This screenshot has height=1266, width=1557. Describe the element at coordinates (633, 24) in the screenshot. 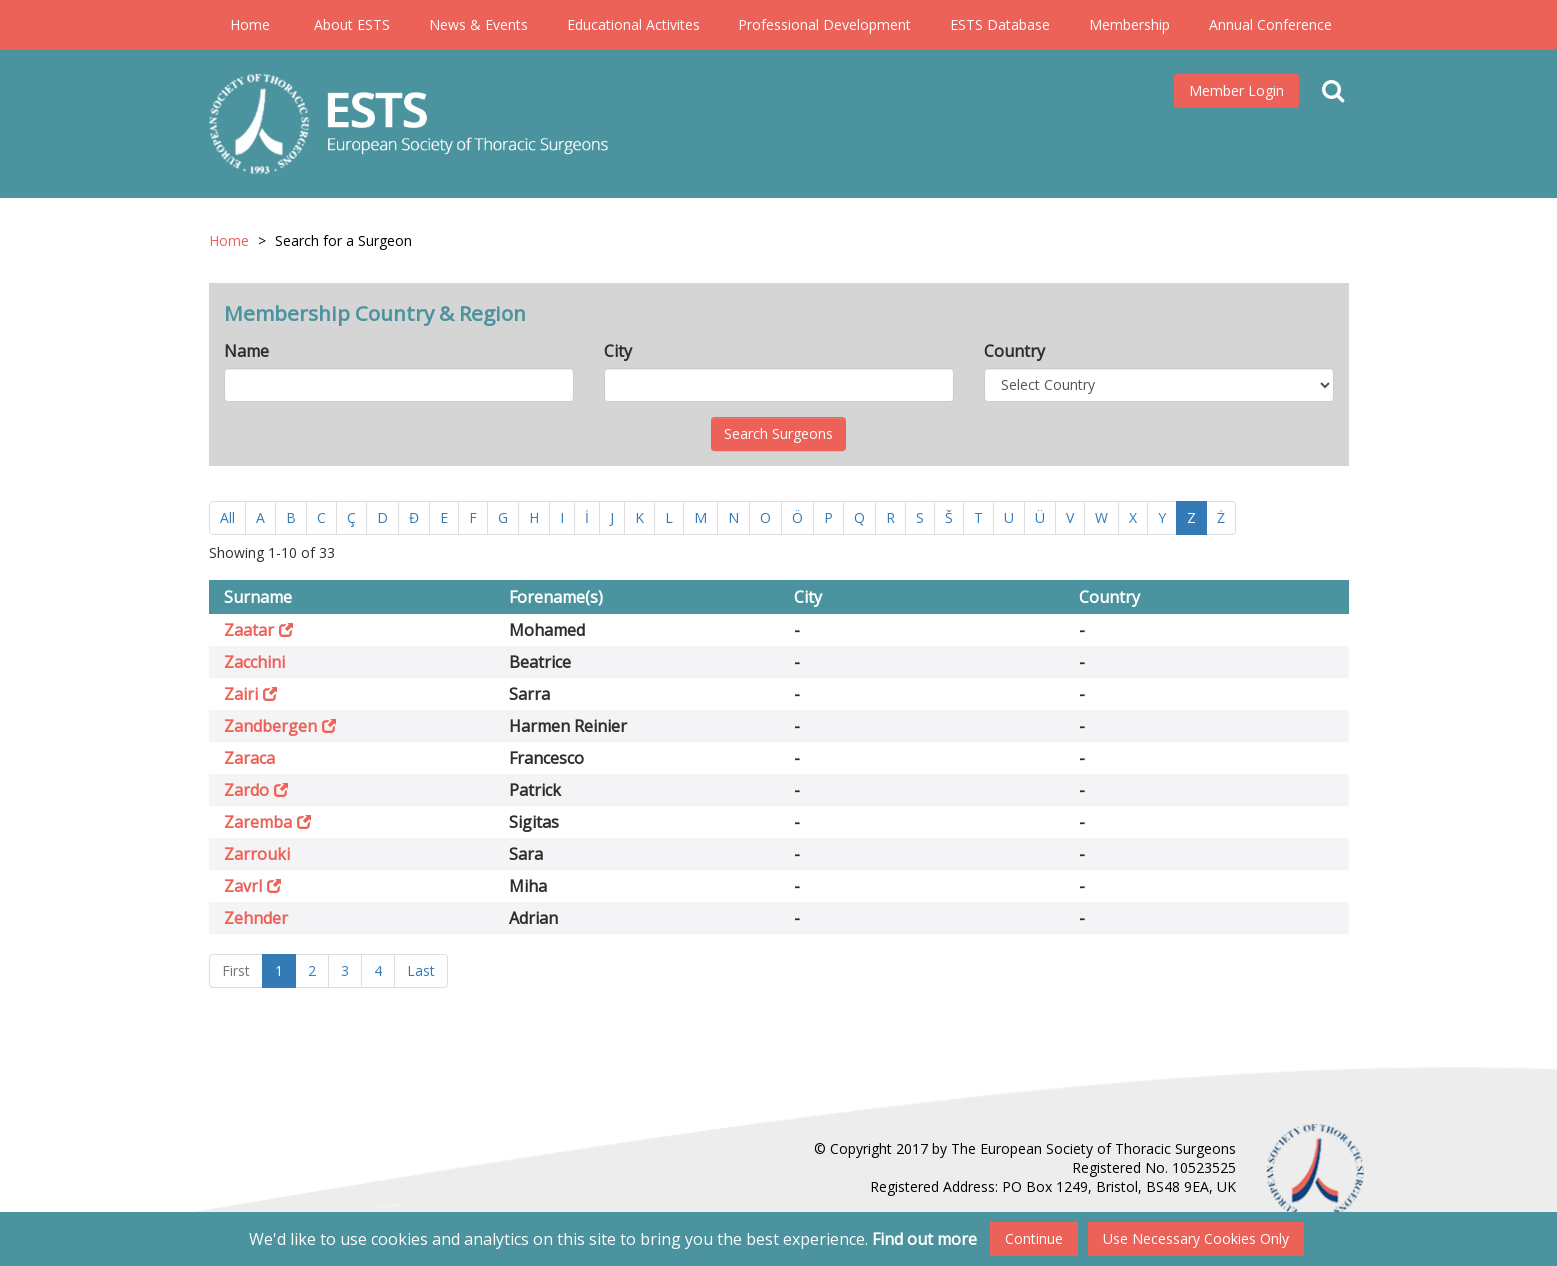

I see `Educational Activites` at that location.